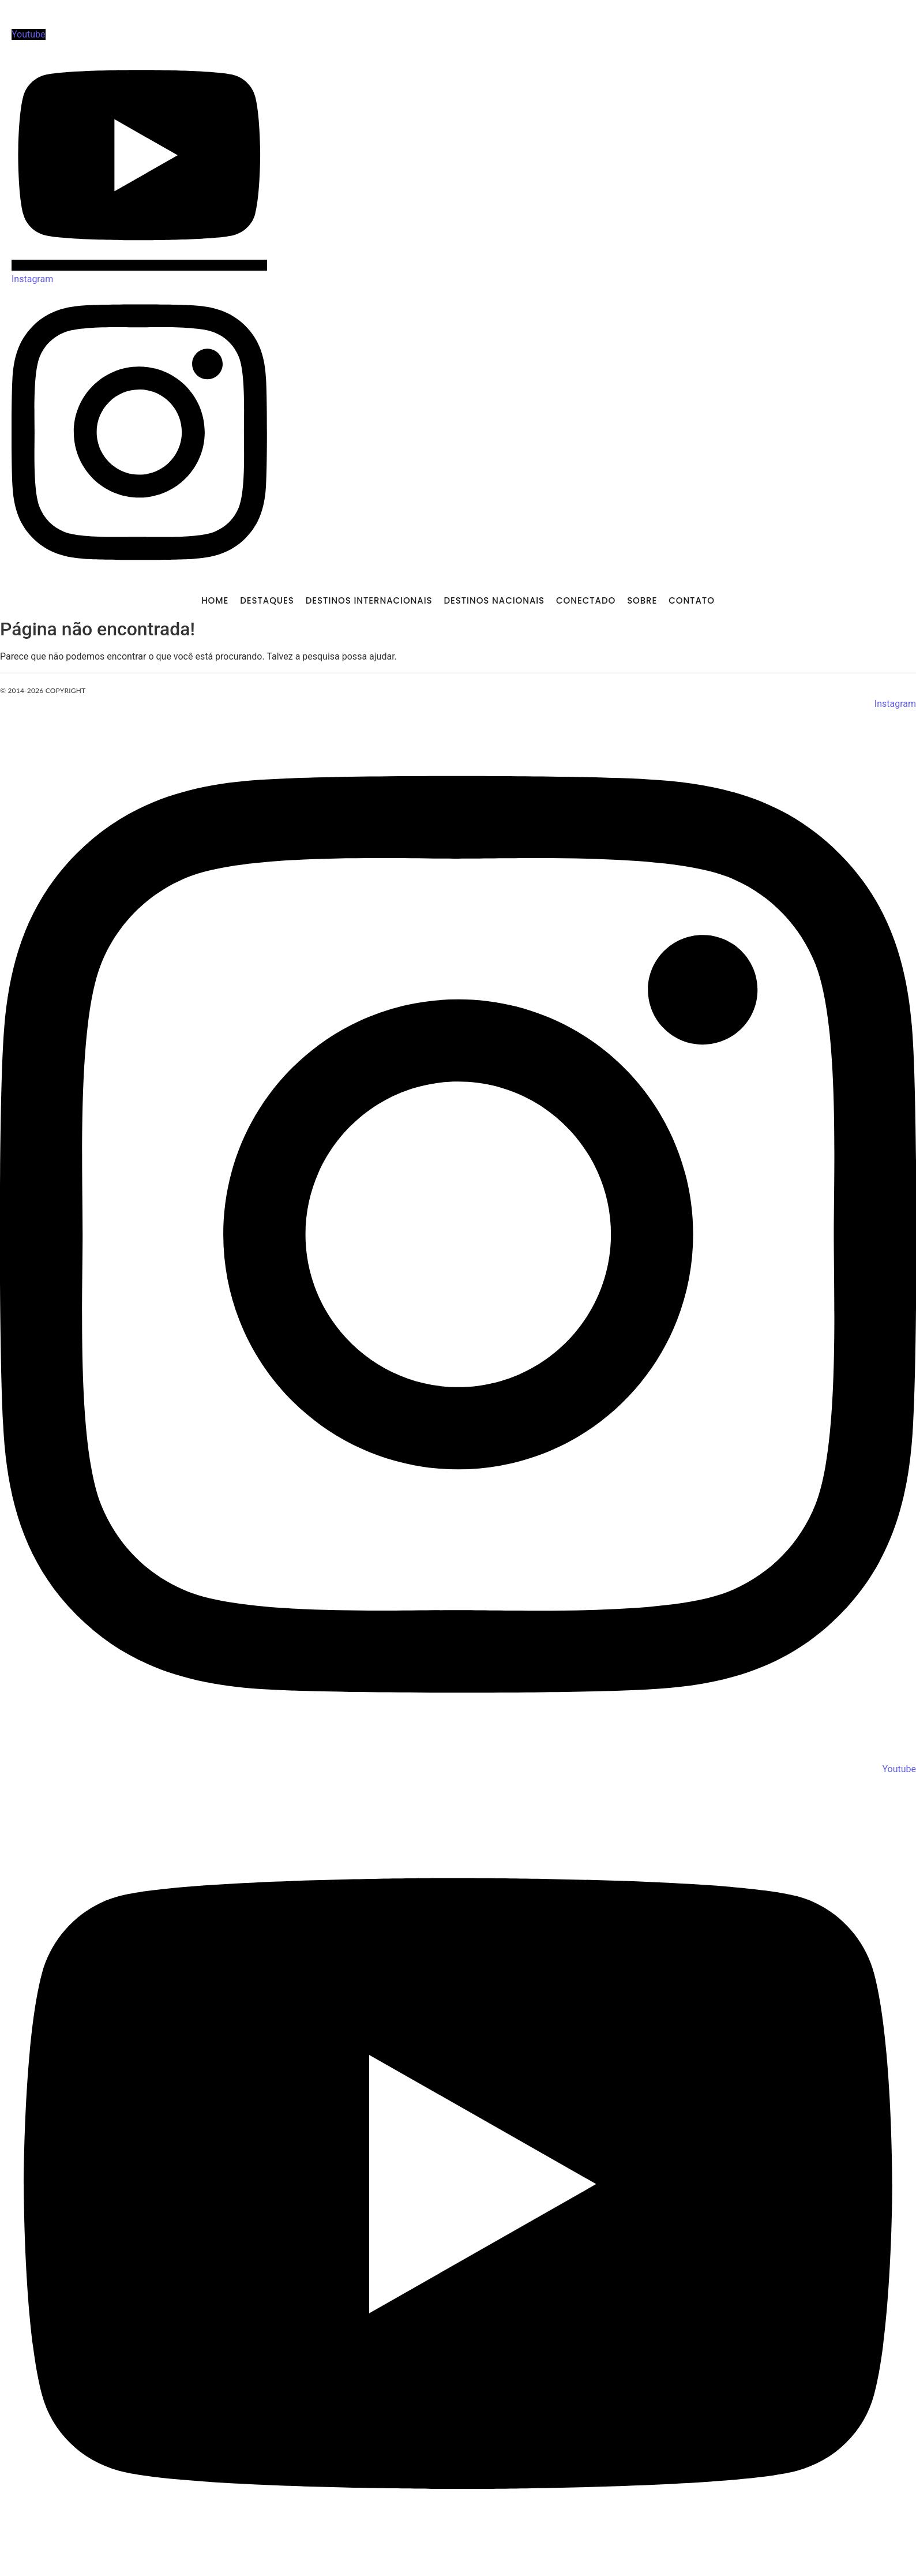 The width and height of the screenshot is (916, 2576). I want to click on DESTINOS INTERNACIONAIS, so click(369, 600).